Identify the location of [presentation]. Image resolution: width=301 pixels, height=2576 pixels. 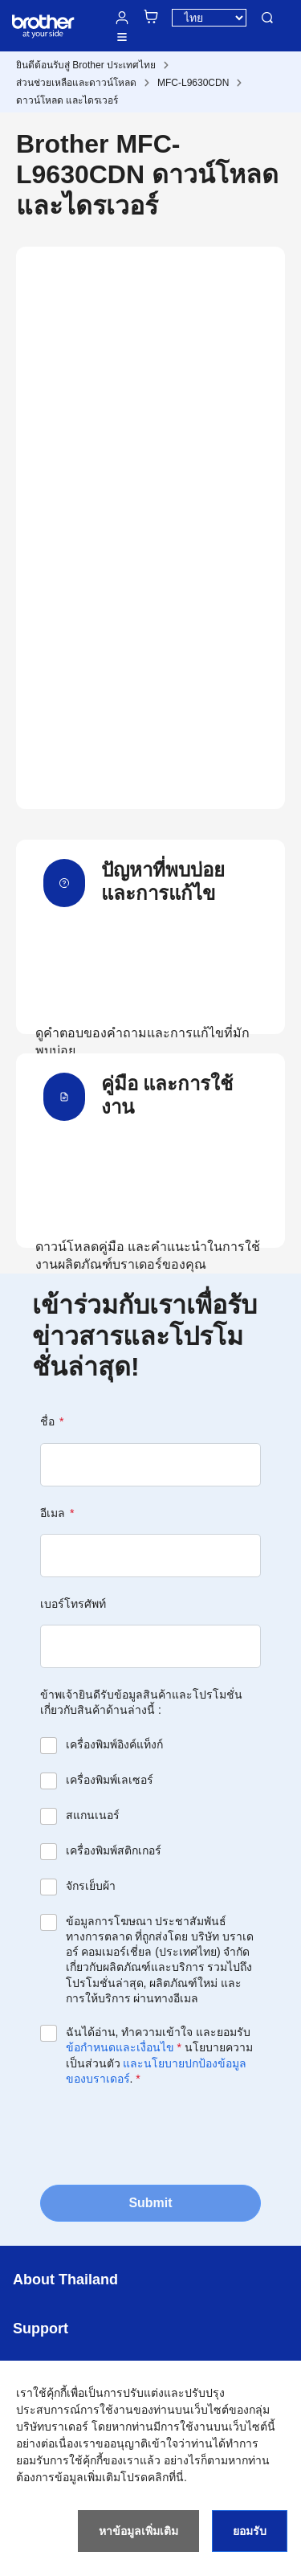
(162, 2134).